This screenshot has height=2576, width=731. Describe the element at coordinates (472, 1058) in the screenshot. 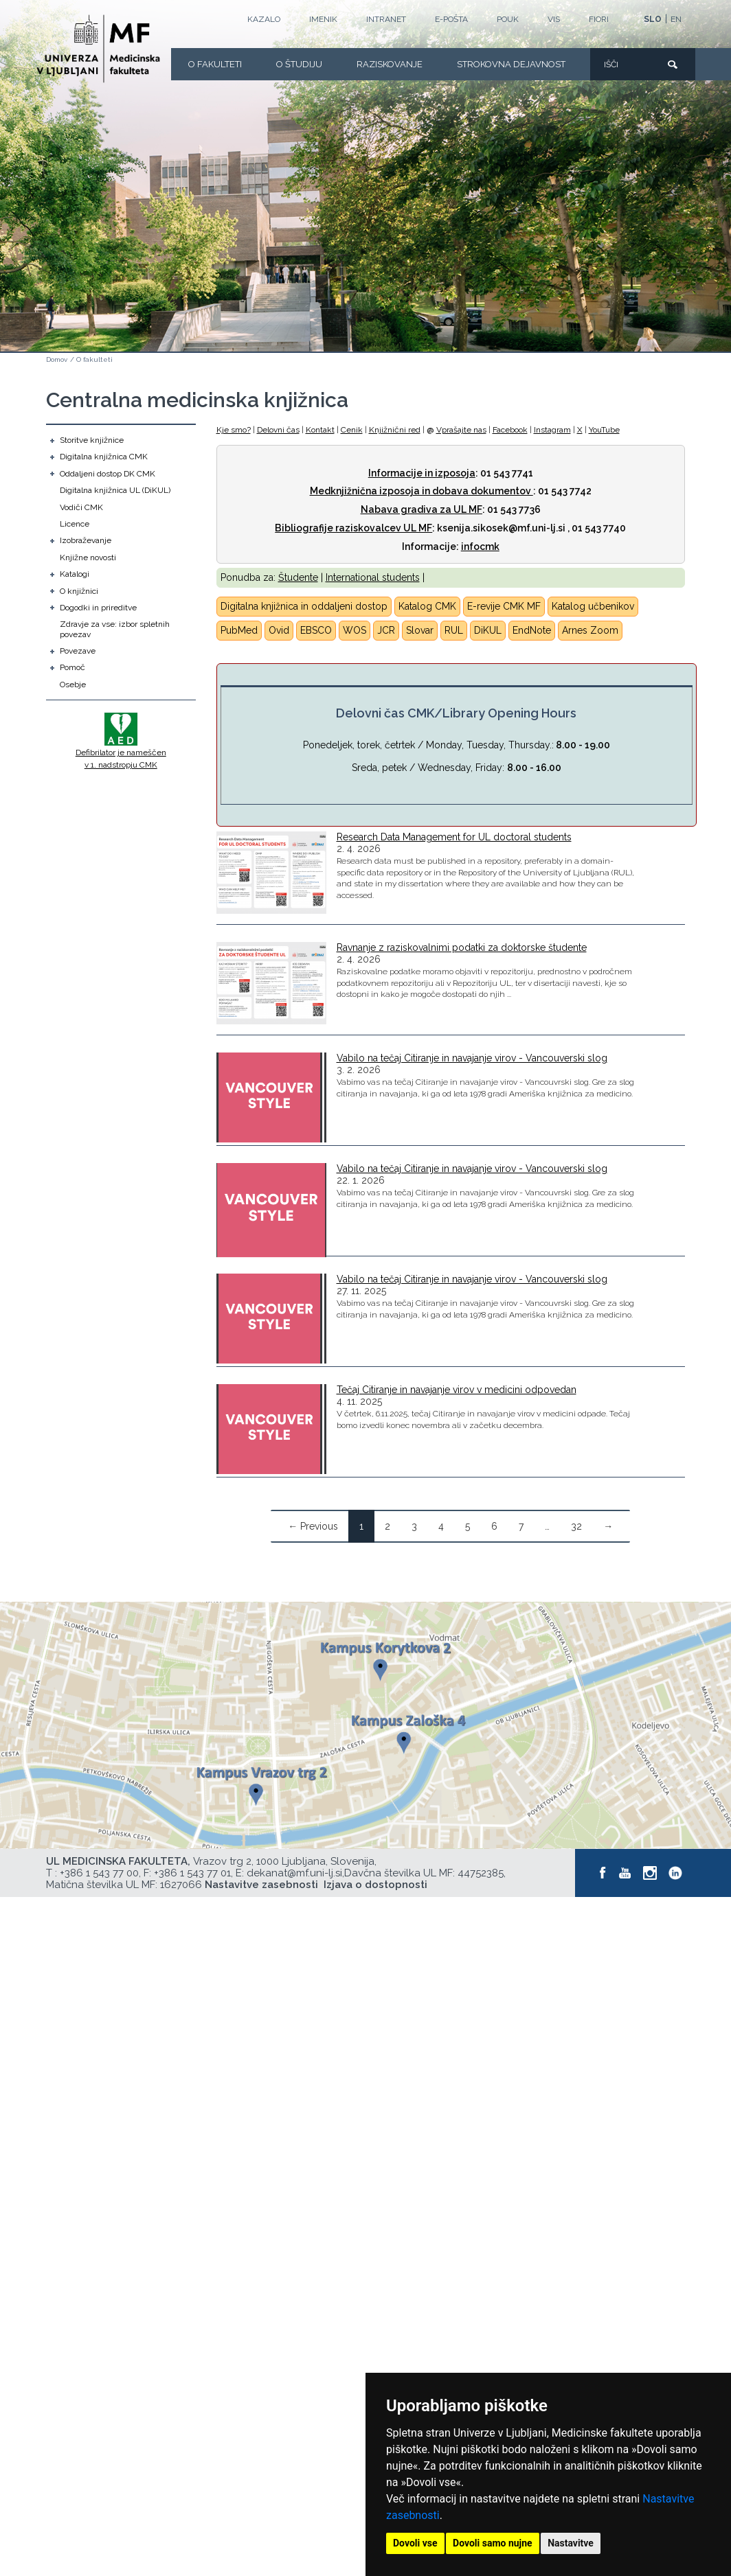

I see `Vabilo na tečaj Citiranje in navajanje virov - Vancouverski slog` at that location.